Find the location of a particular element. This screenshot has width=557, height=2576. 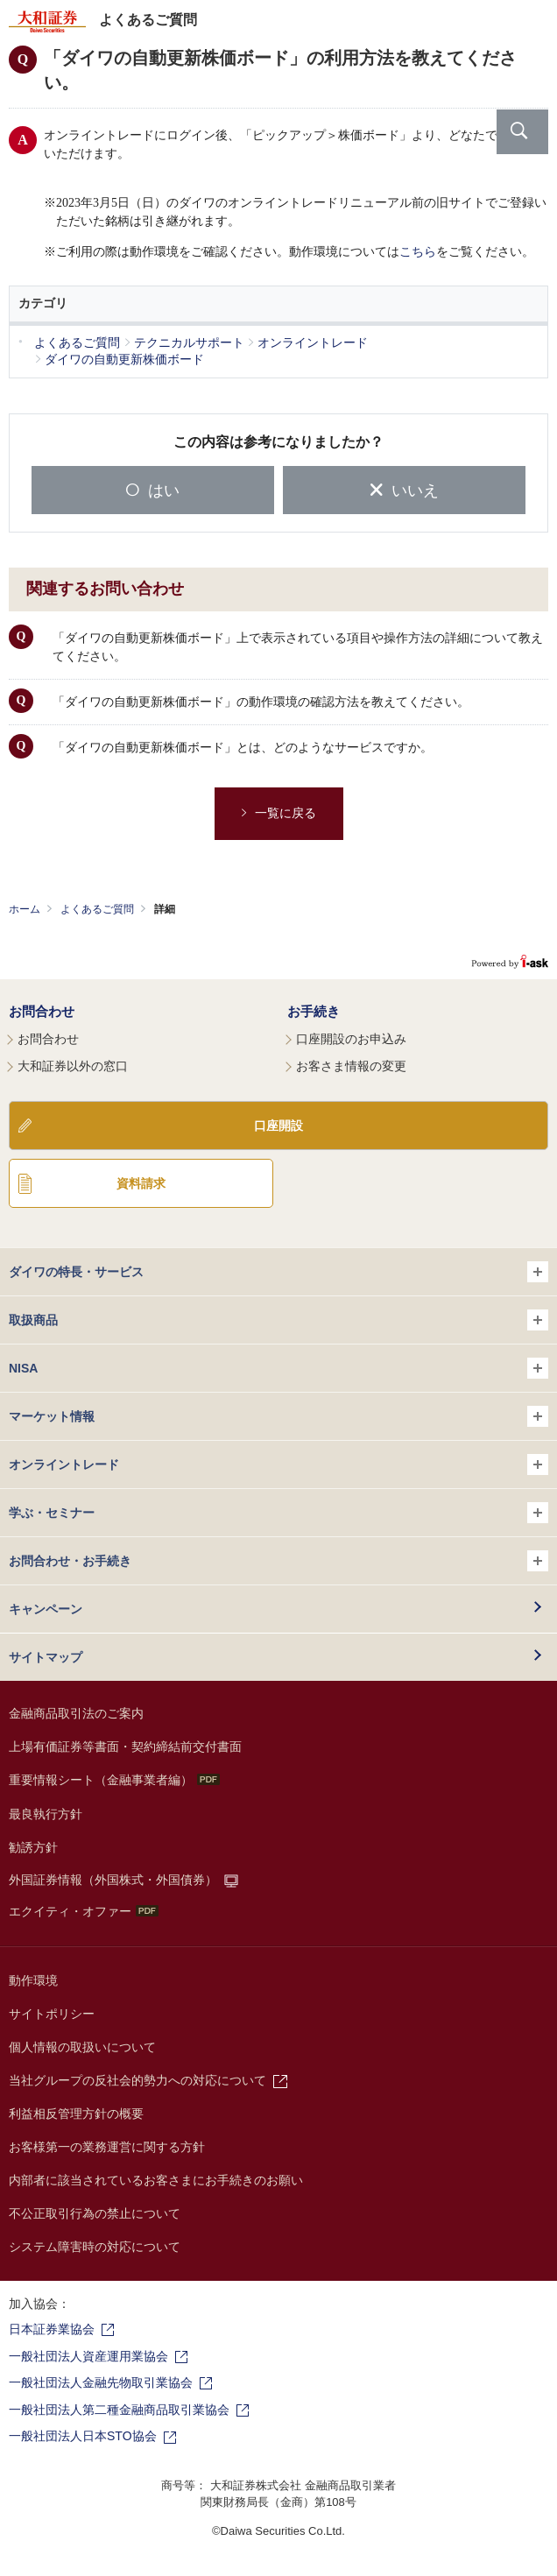

大和証券以外の窓口 is located at coordinates (73, 1066).